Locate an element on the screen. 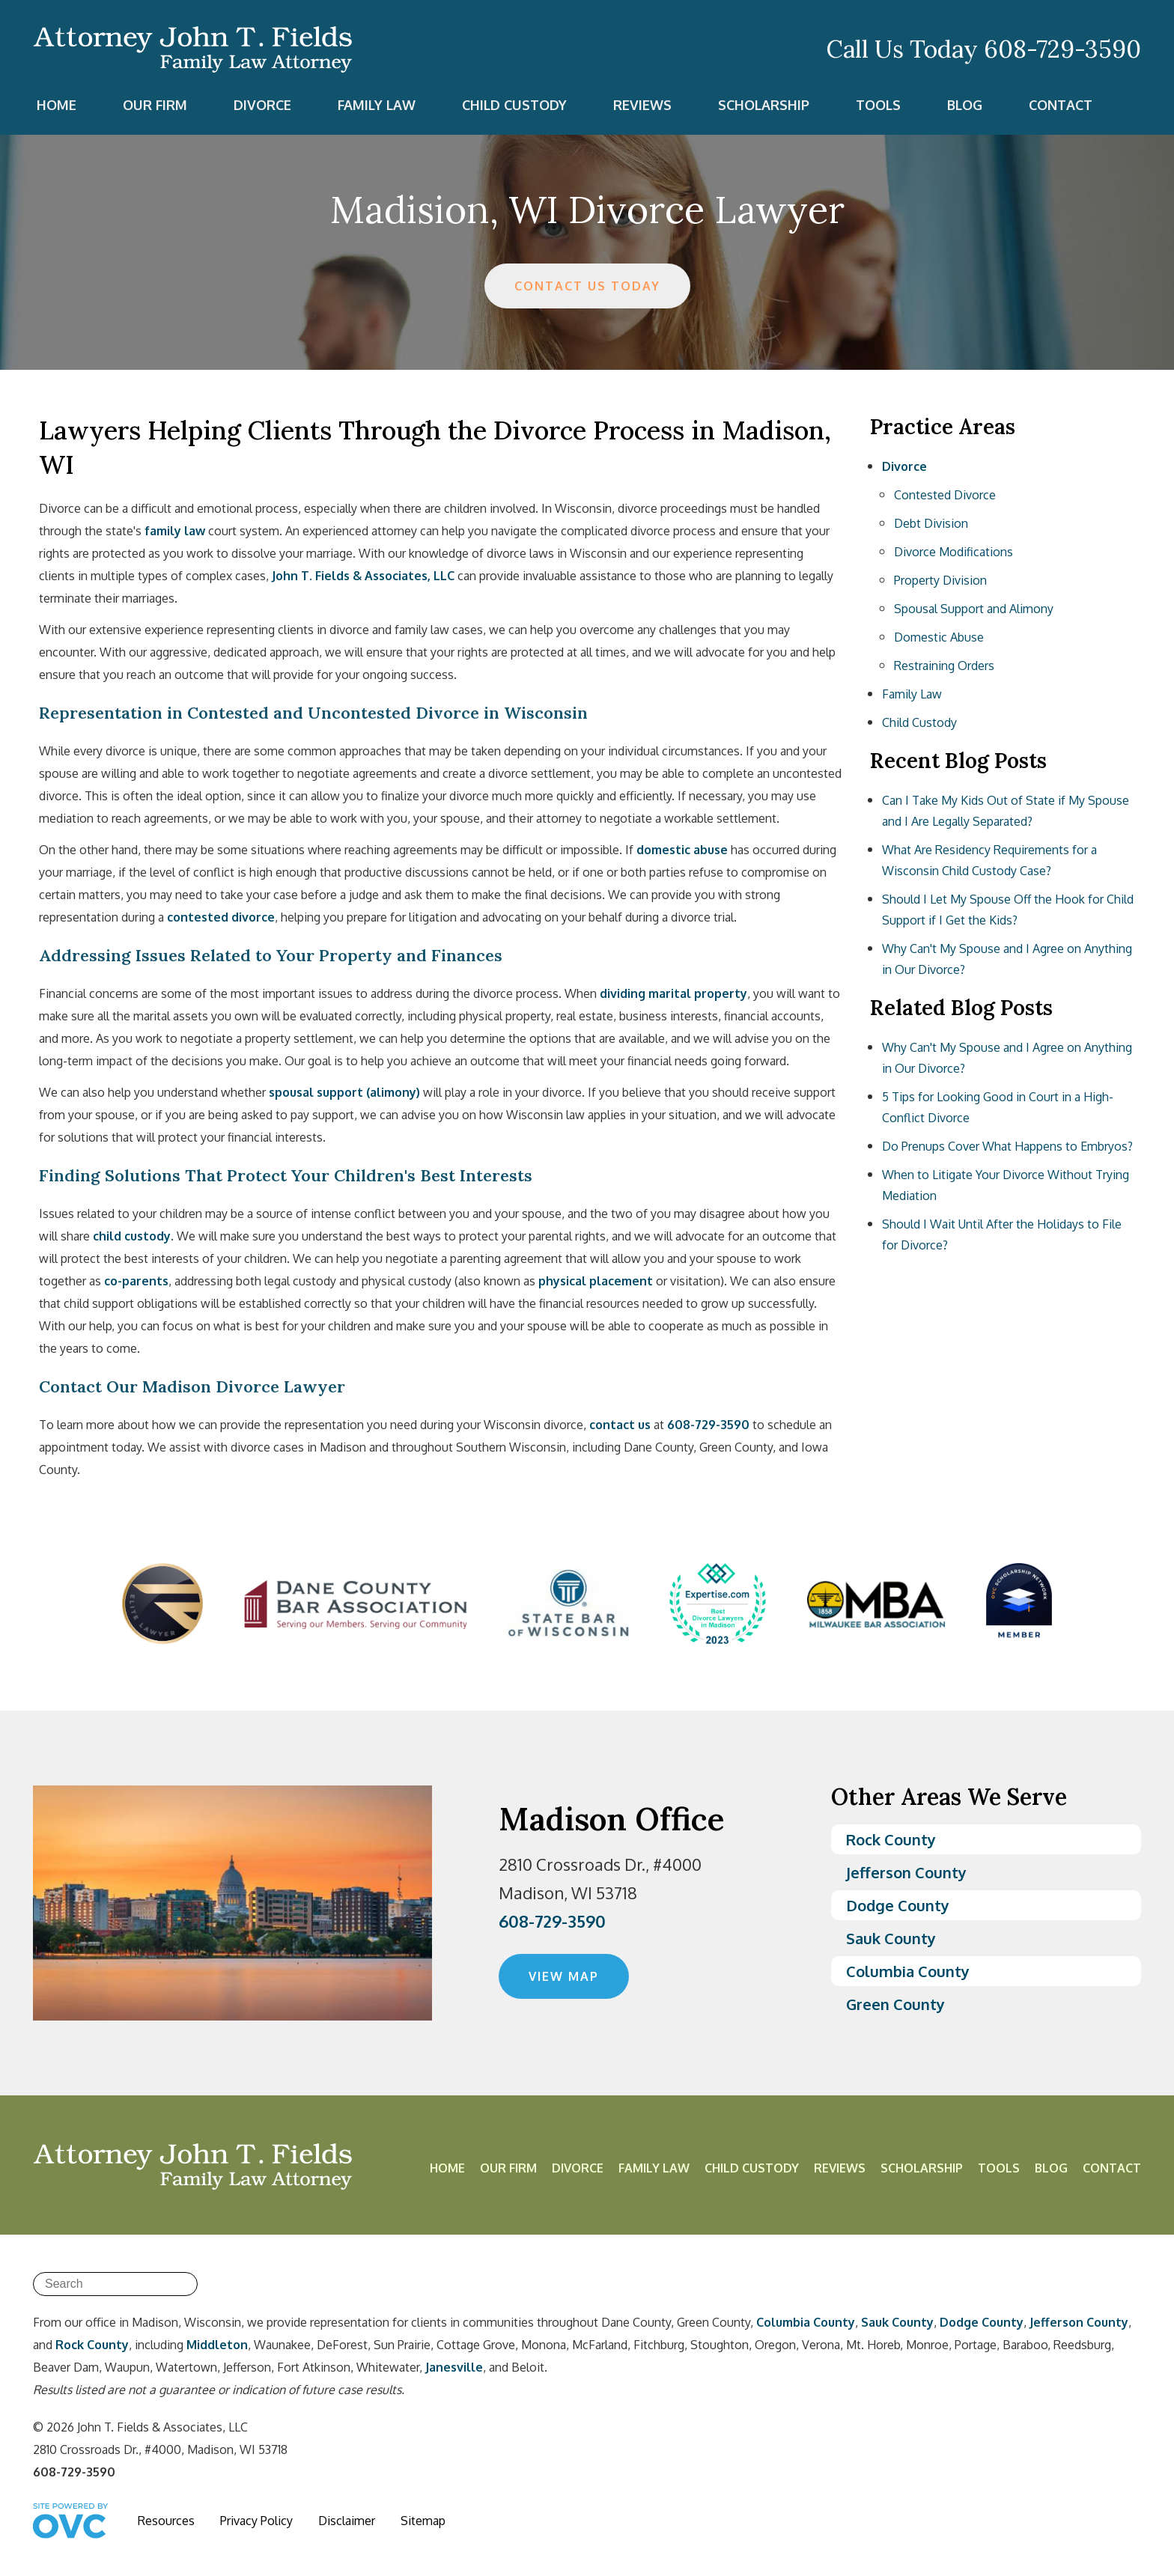 The height and width of the screenshot is (2576, 1174). Blog is located at coordinates (964, 105).